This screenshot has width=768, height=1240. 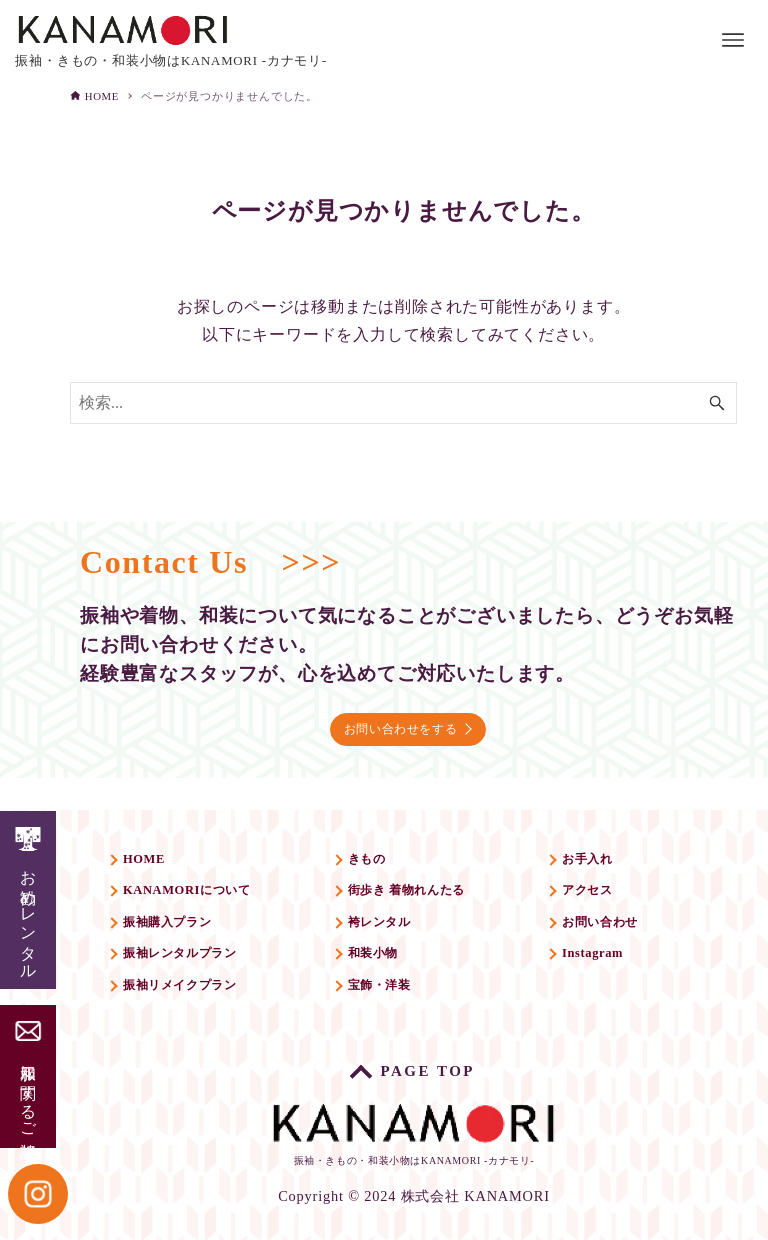 I want to click on 和装小物, so click(x=389, y=962).